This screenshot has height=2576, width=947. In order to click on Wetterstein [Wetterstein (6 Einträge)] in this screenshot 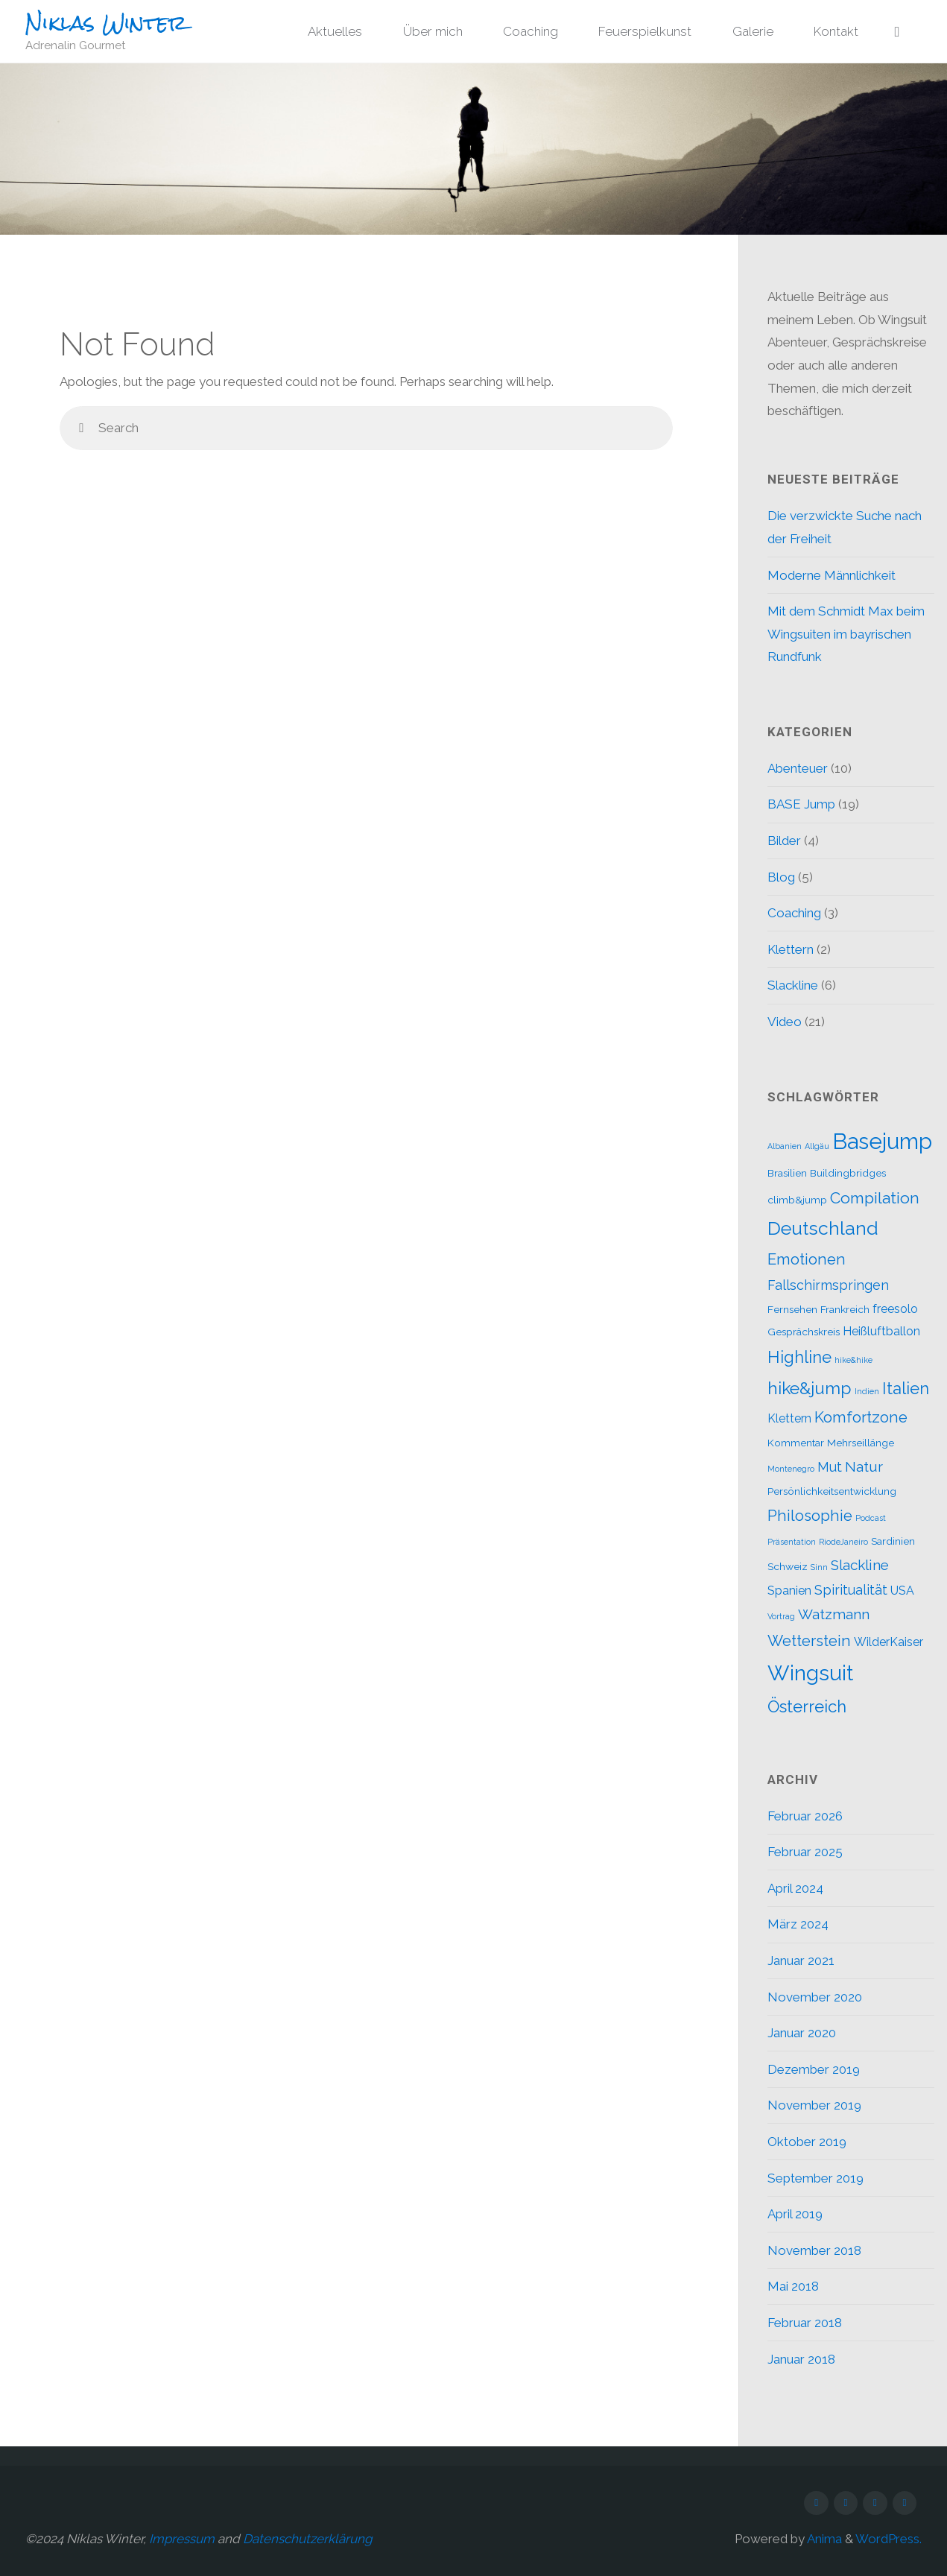, I will do `click(809, 1641)`.